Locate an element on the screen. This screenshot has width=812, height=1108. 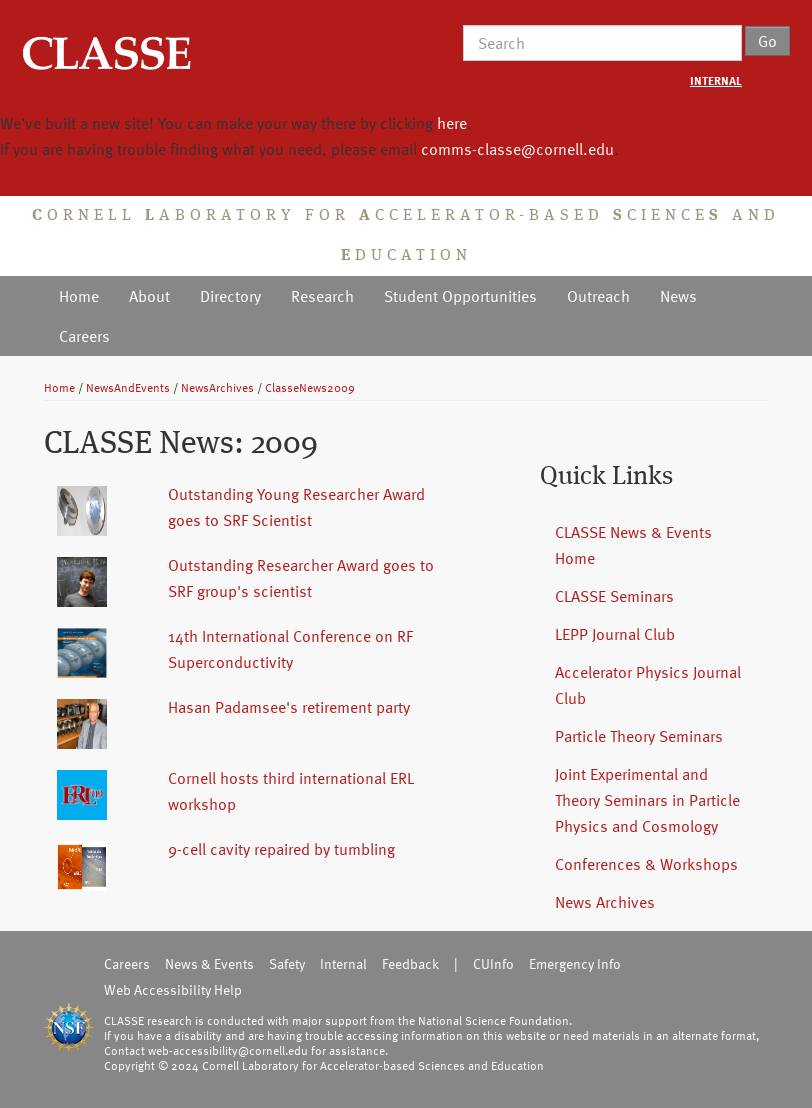
Conferences & Workshops is located at coordinates (646, 864).